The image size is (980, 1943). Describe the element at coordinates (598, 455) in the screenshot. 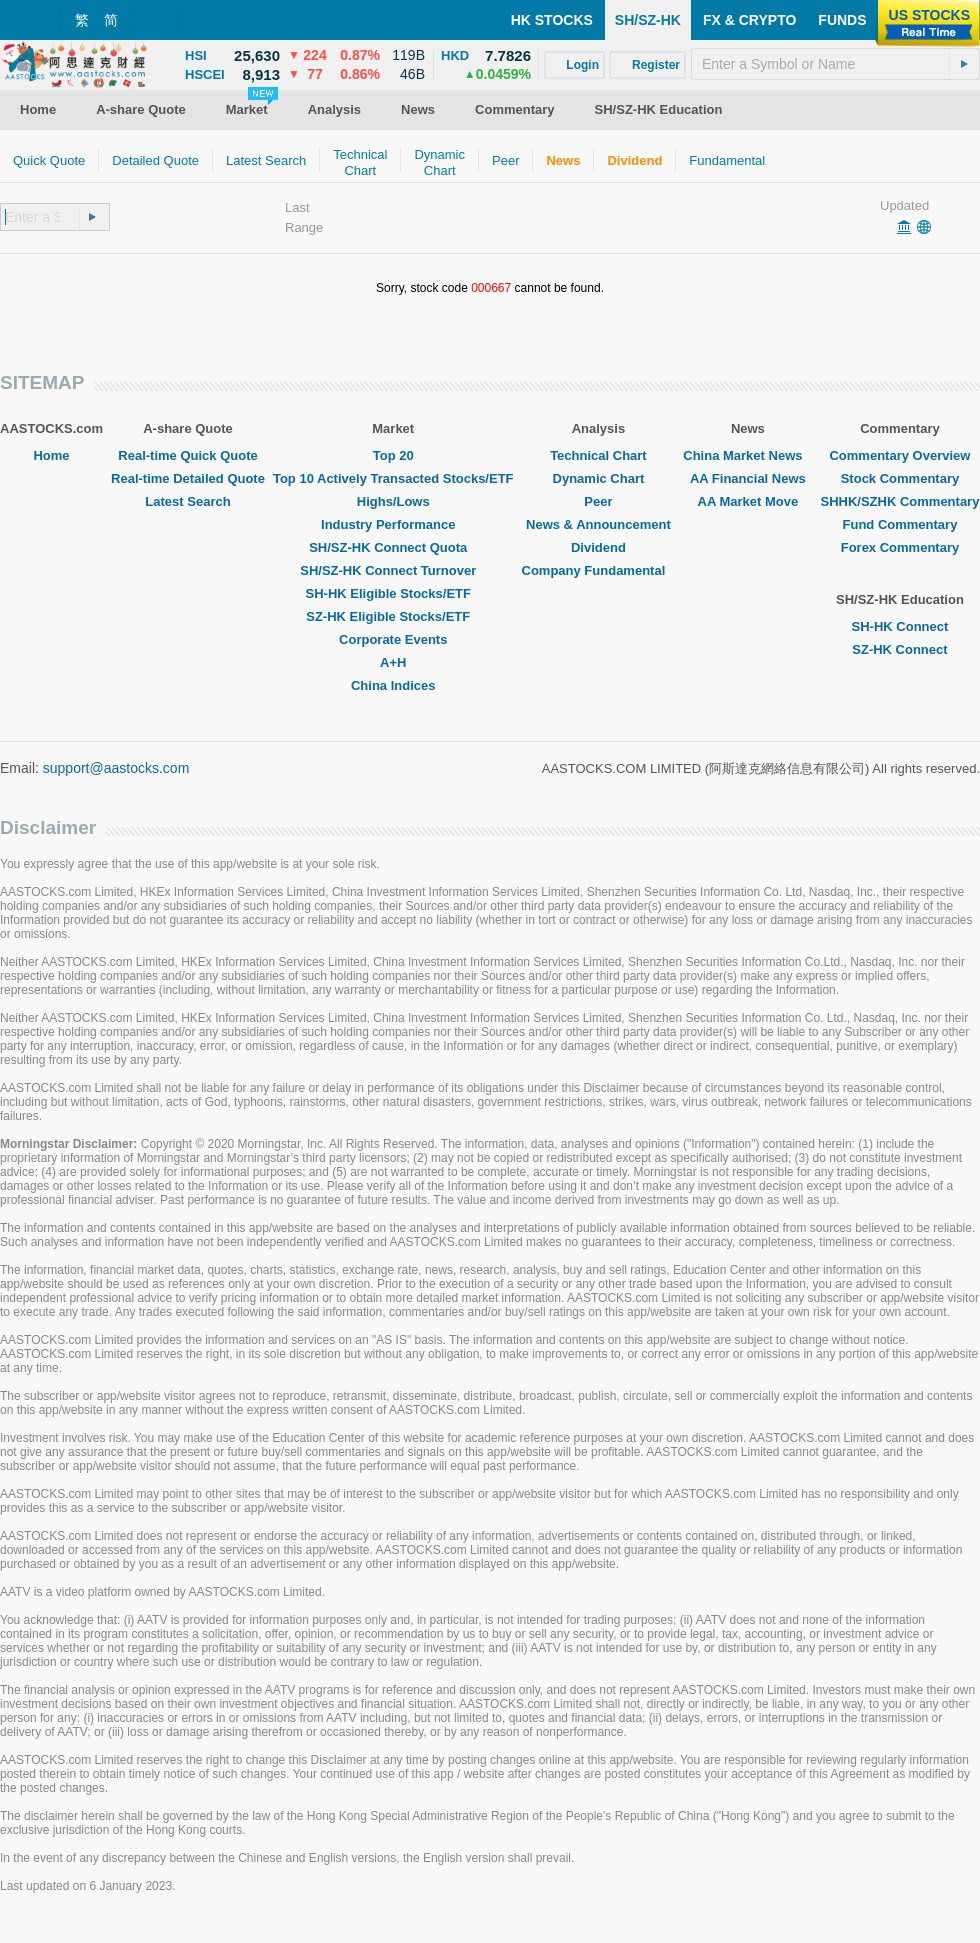

I see `Technical Chart` at that location.